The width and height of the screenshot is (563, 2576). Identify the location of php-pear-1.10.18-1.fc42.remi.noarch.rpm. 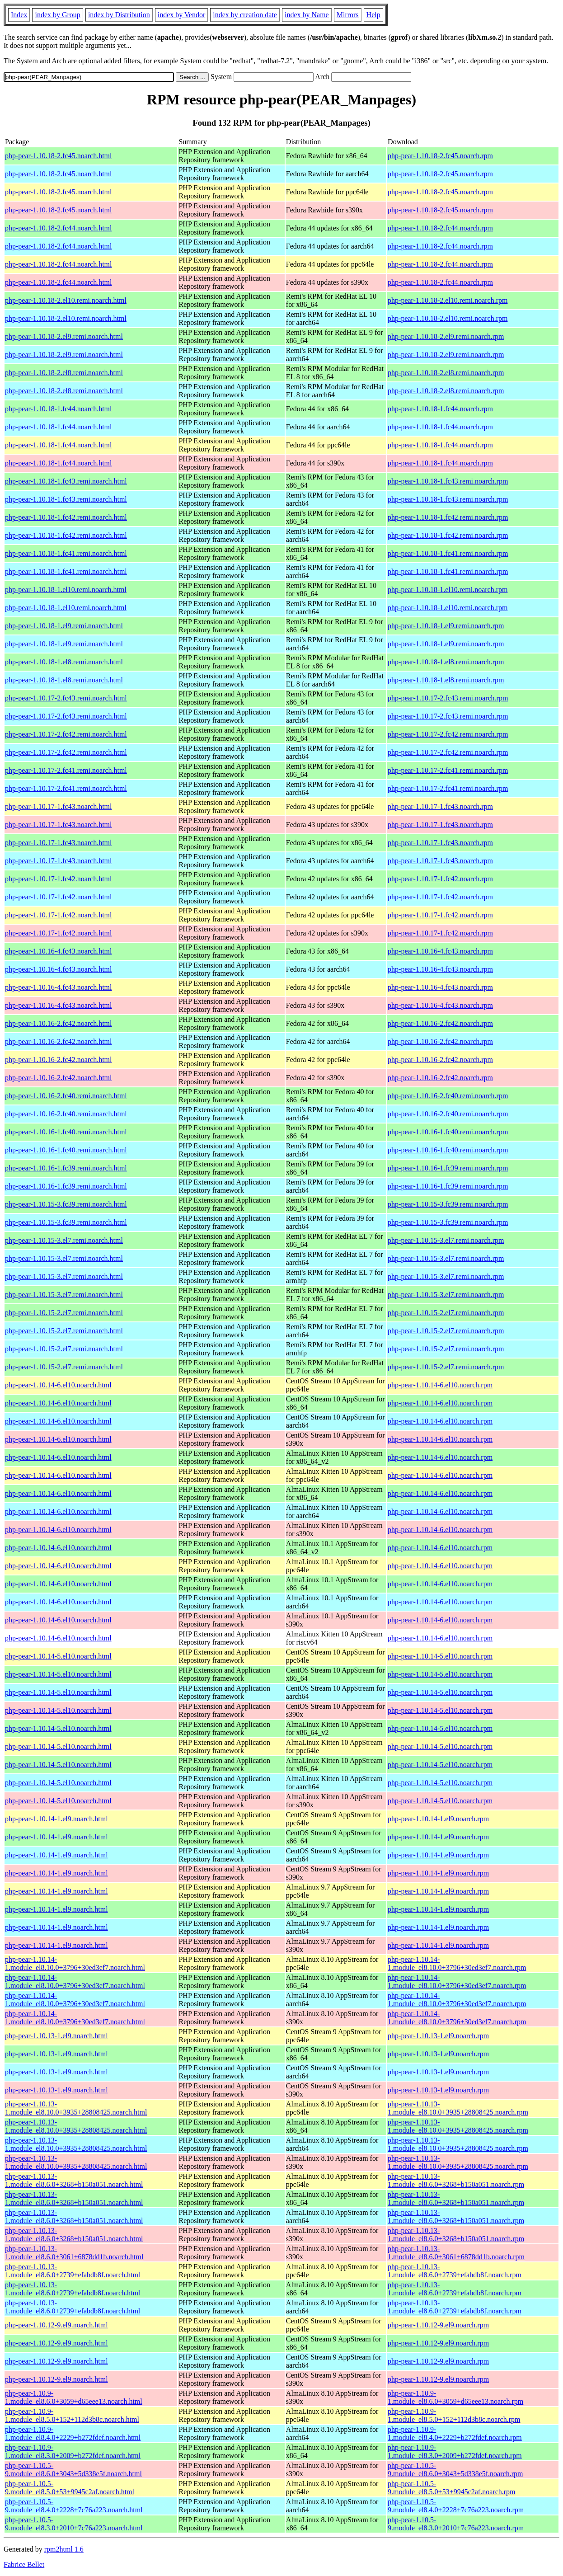
(448, 517).